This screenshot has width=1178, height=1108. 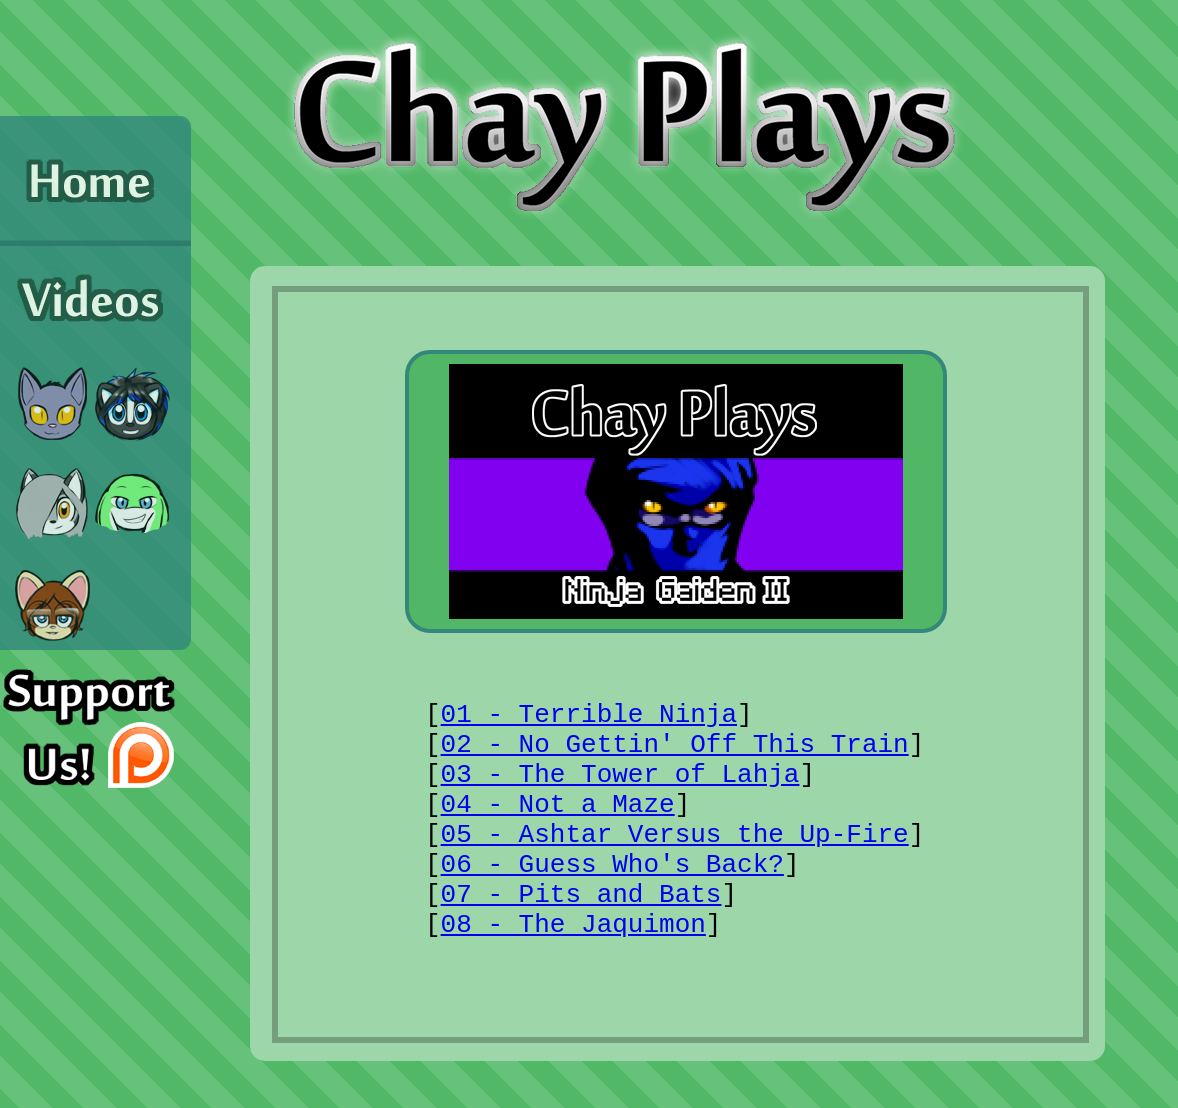 I want to click on 05 - Ashtar Versus the Up-Fire, so click(x=675, y=835).